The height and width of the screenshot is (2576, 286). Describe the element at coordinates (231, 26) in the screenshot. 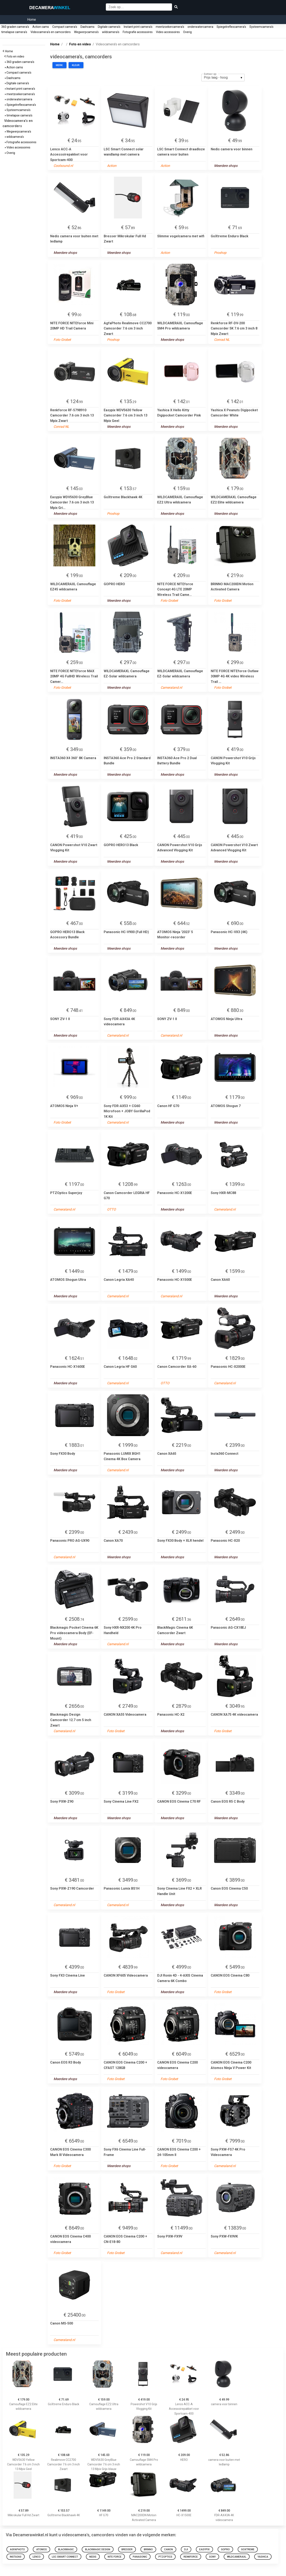

I see `Spiegelreflexcamera's` at that location.